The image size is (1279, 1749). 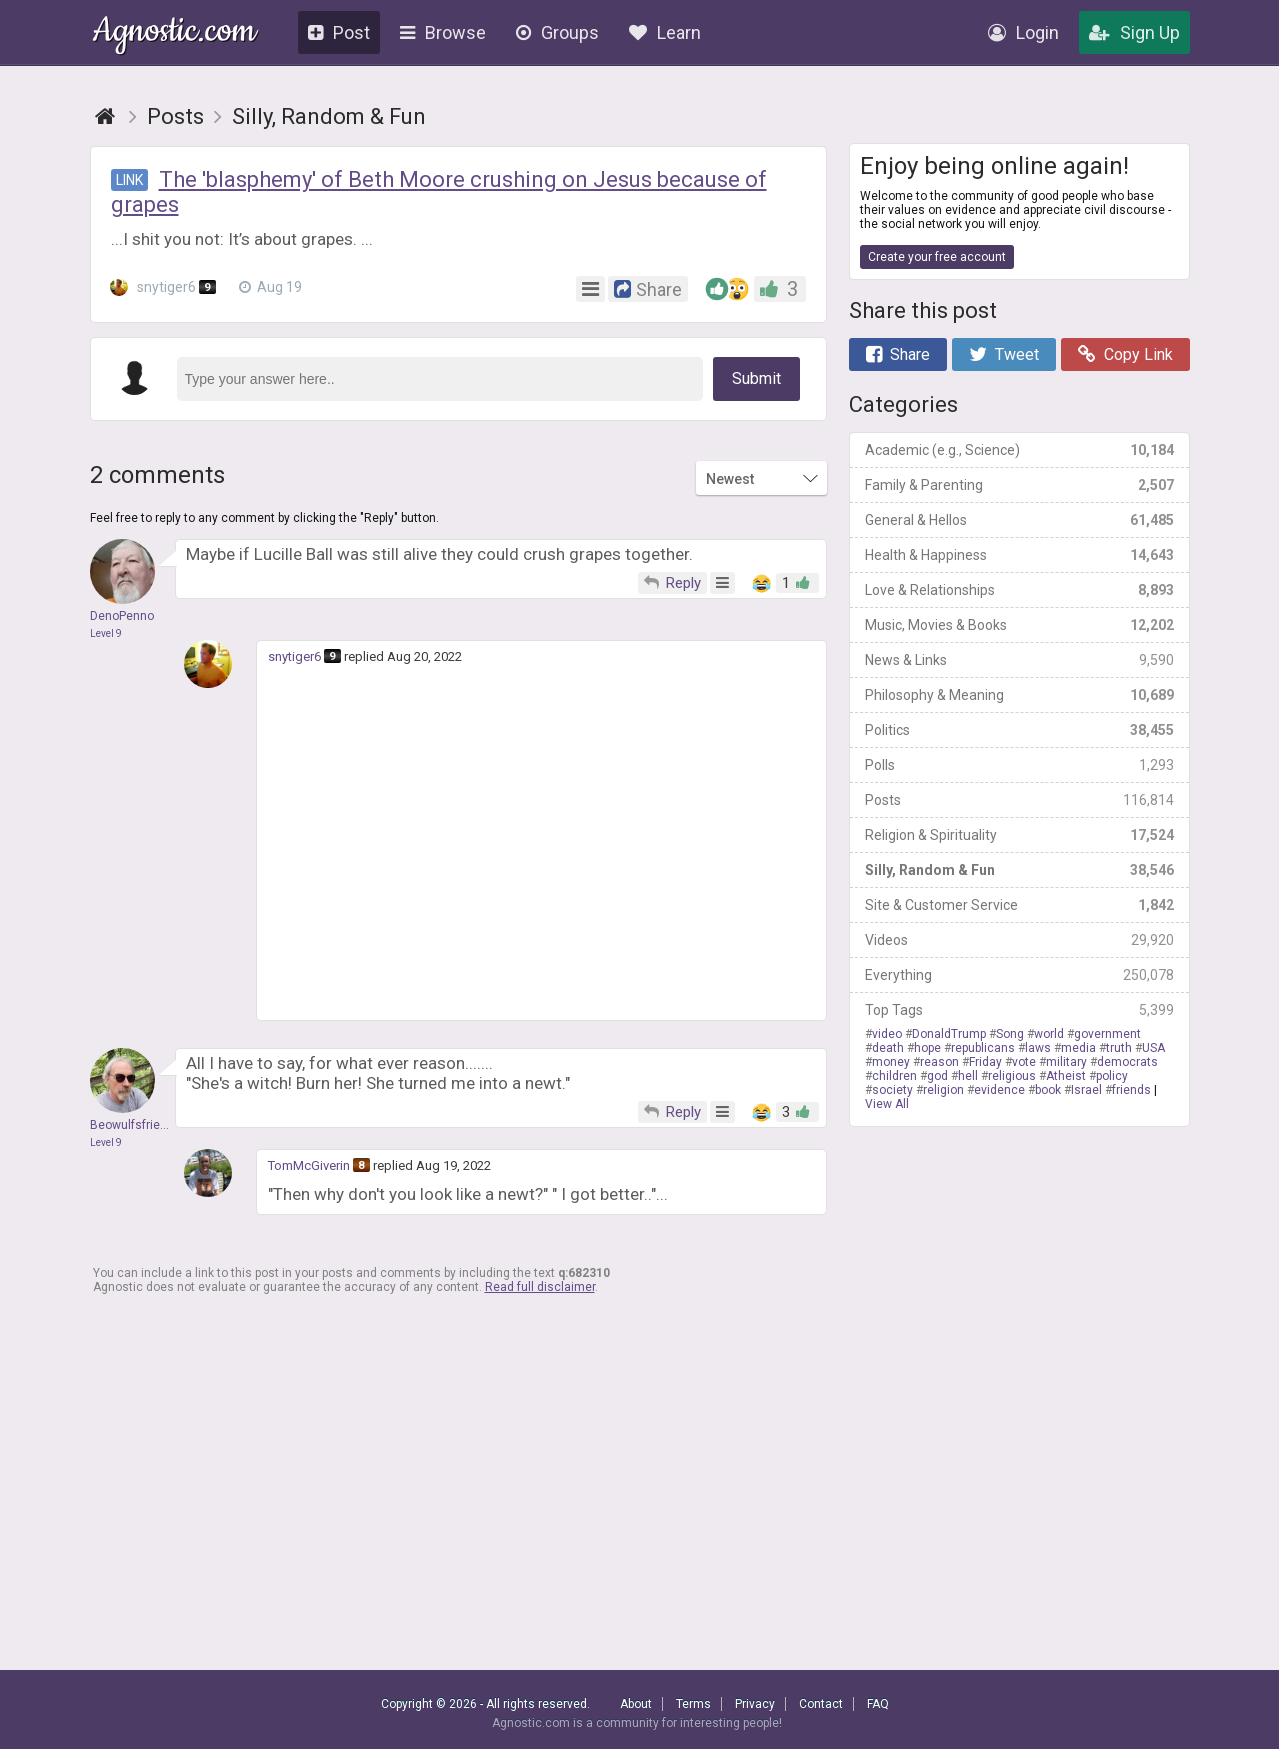 What do you see at coordinates (1019, 905) in the screenshot?
I see `Site & Customer Service` at bounding box center [1019, 905].